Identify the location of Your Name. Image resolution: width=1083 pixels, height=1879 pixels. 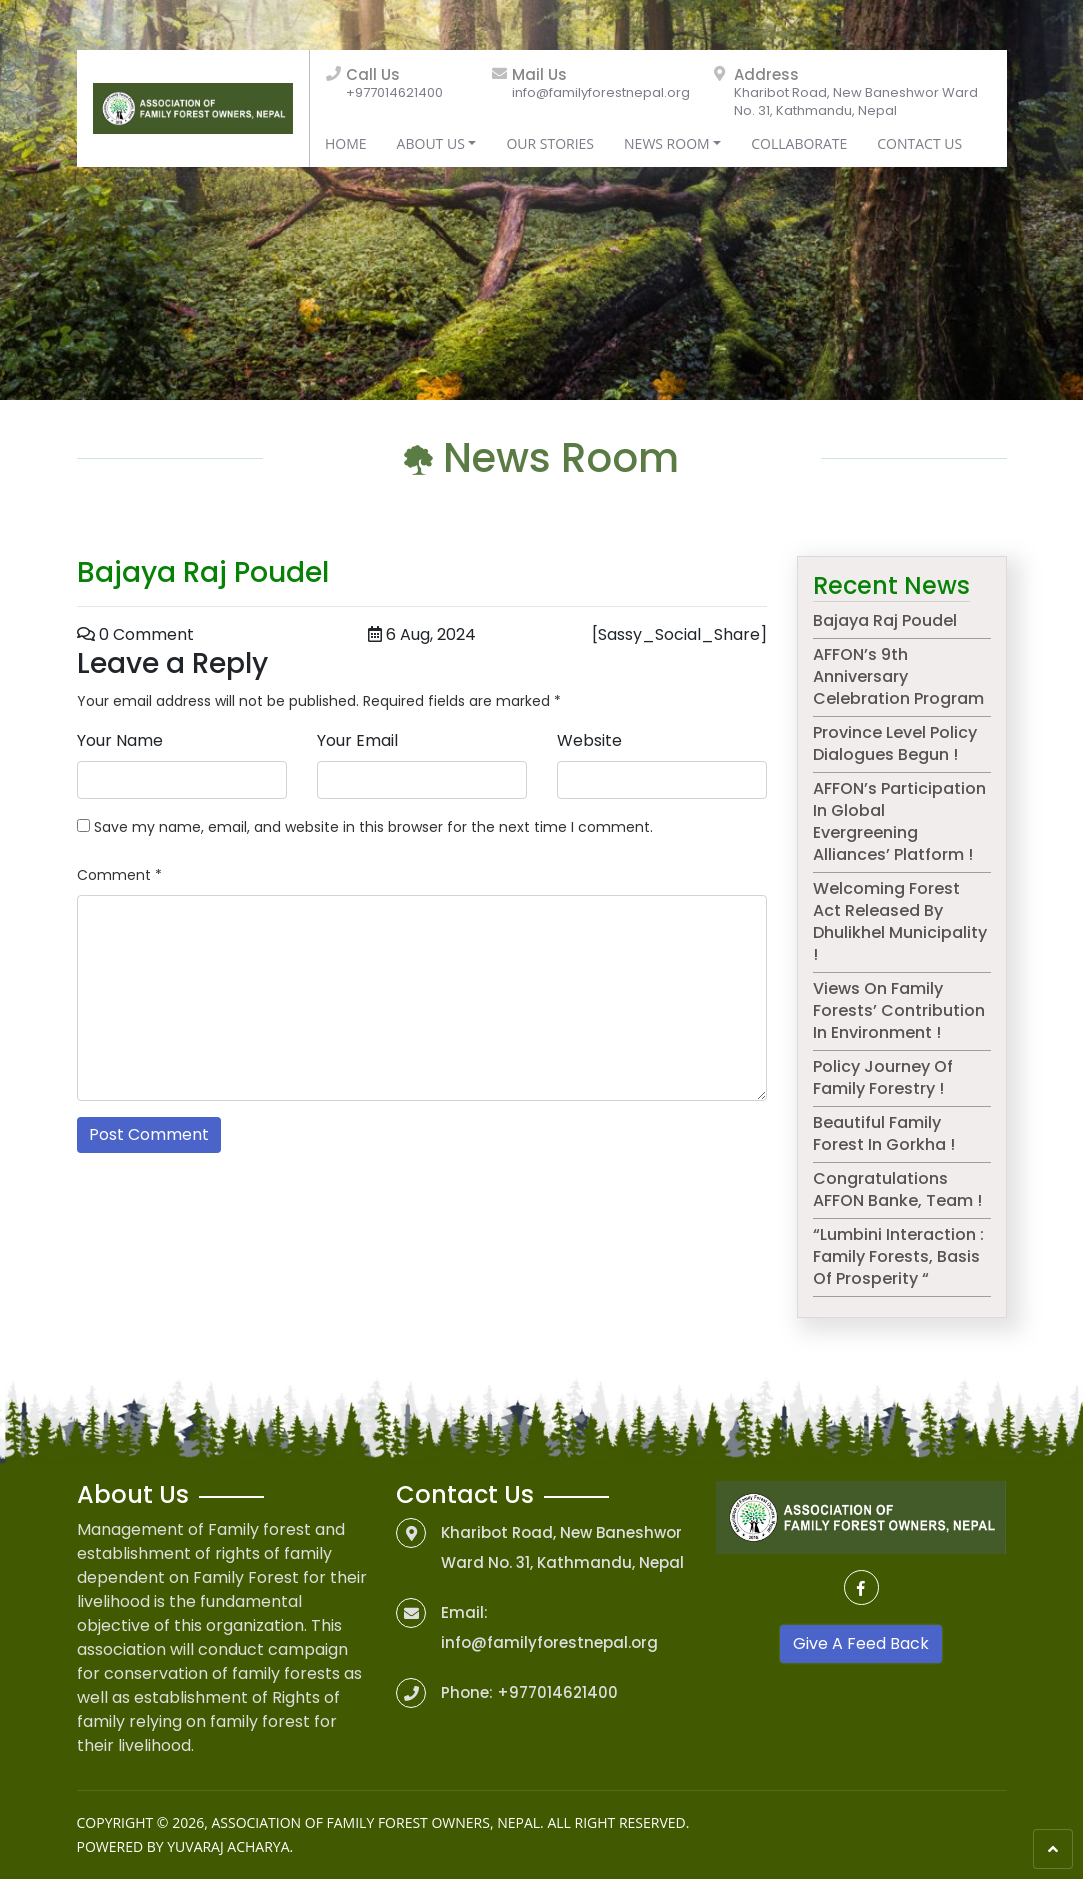
(120, 740).